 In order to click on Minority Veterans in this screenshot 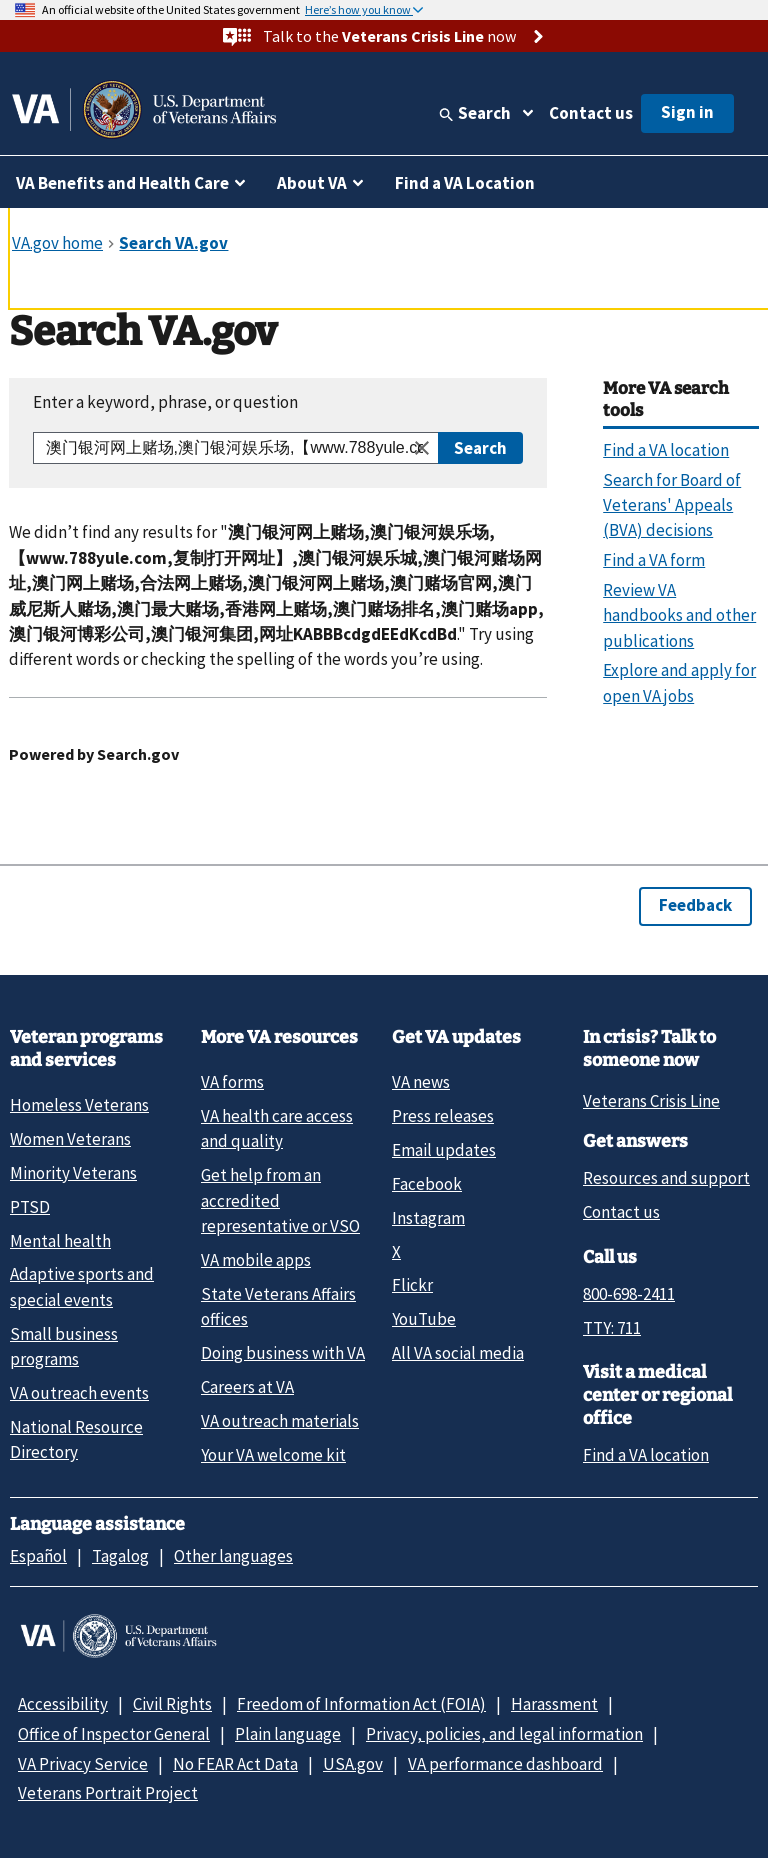, I will do `click(73, 1173)`.